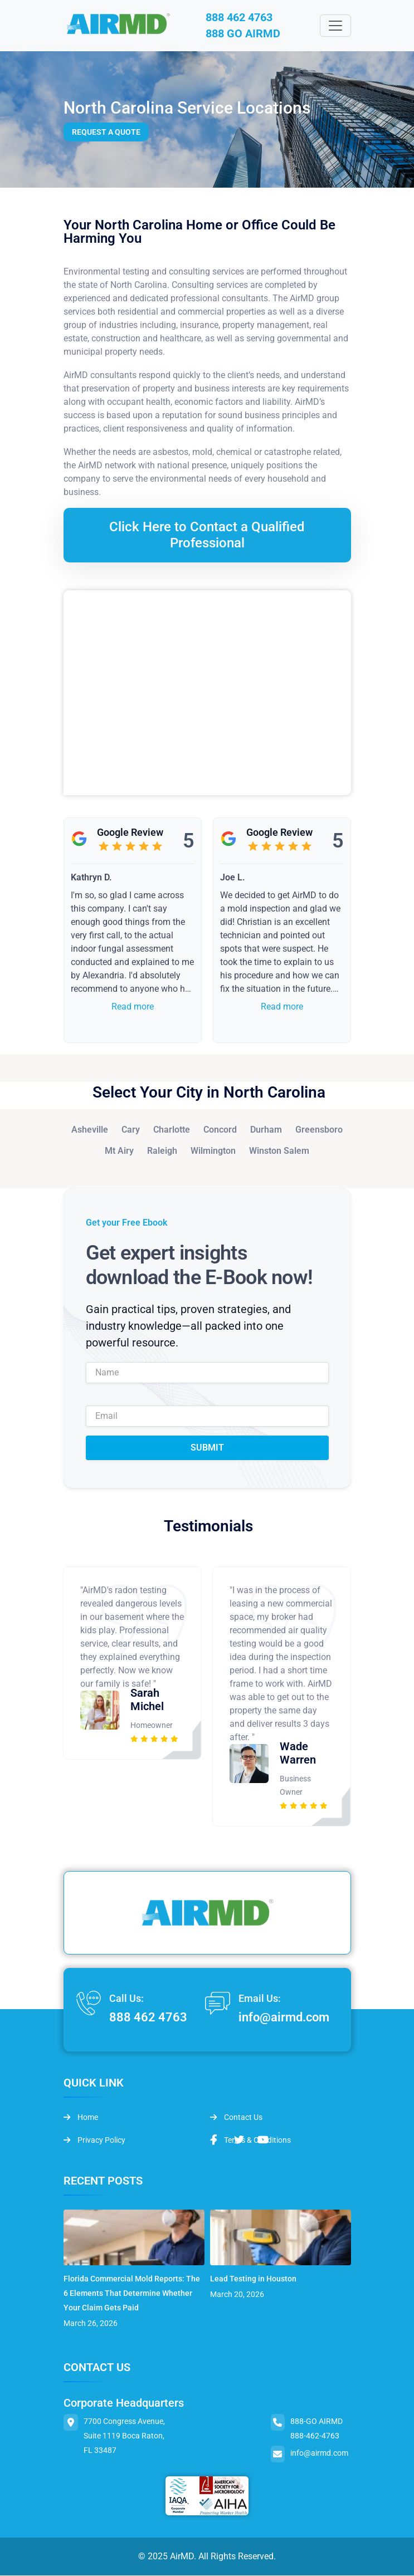 The image size is (414, 2576). I want to click on 888 462 4763, so click(240, 18).